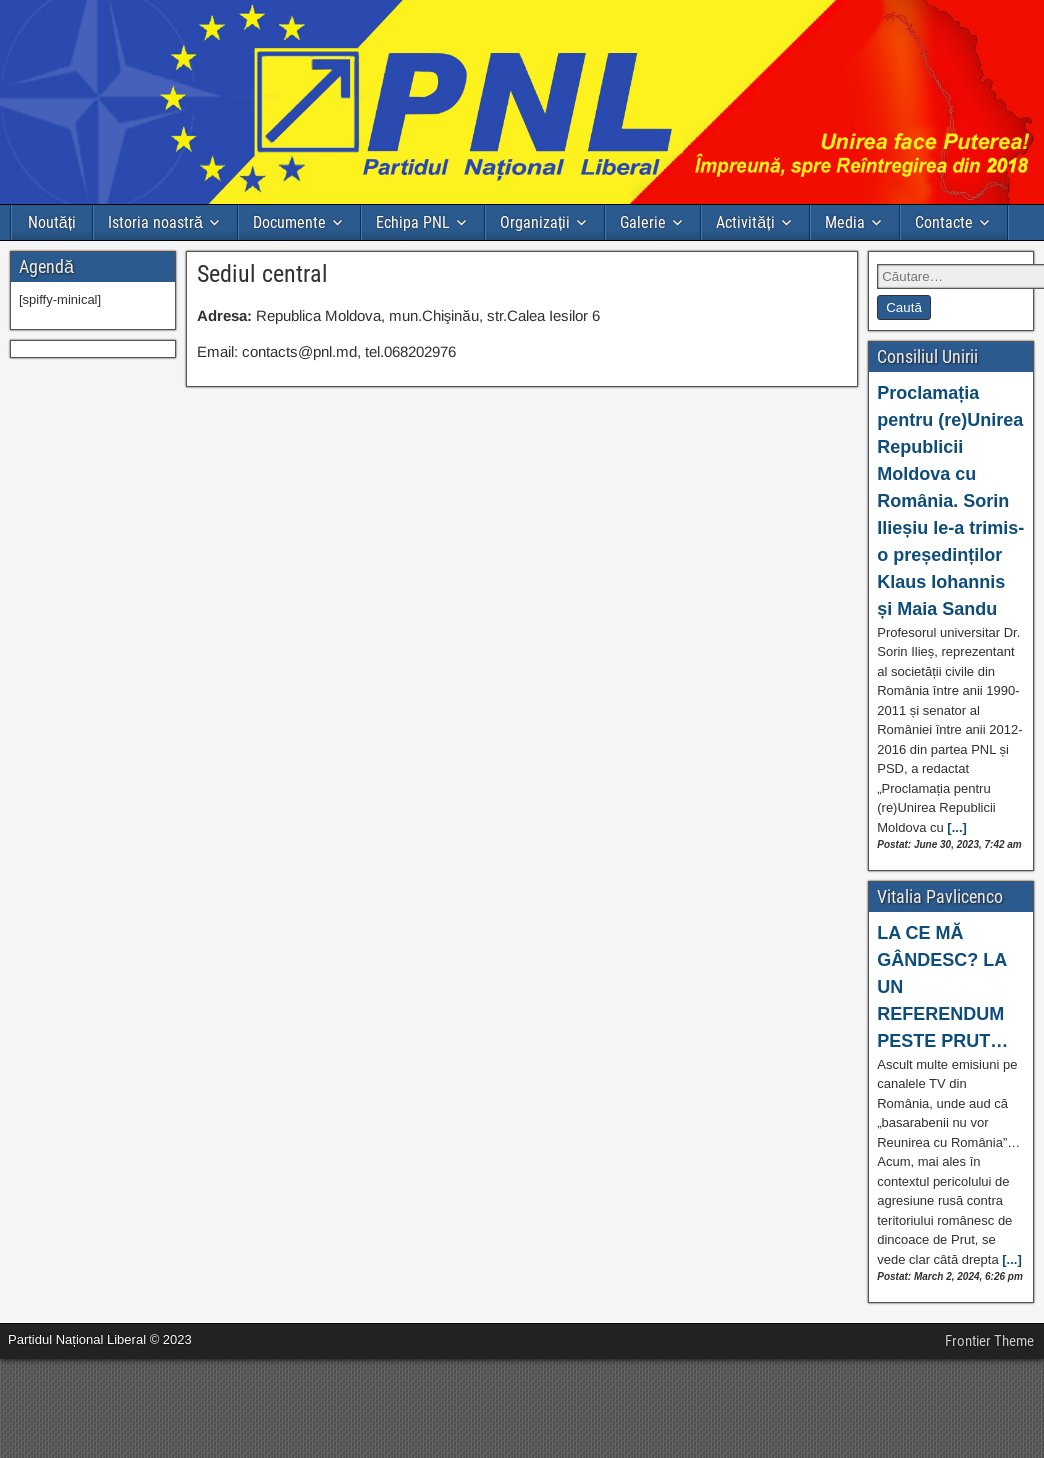 This screenshot has width=1044, height=1458. Describe the element at coordinates (745, 222) in the screenshot. I see `Activități` at that location.